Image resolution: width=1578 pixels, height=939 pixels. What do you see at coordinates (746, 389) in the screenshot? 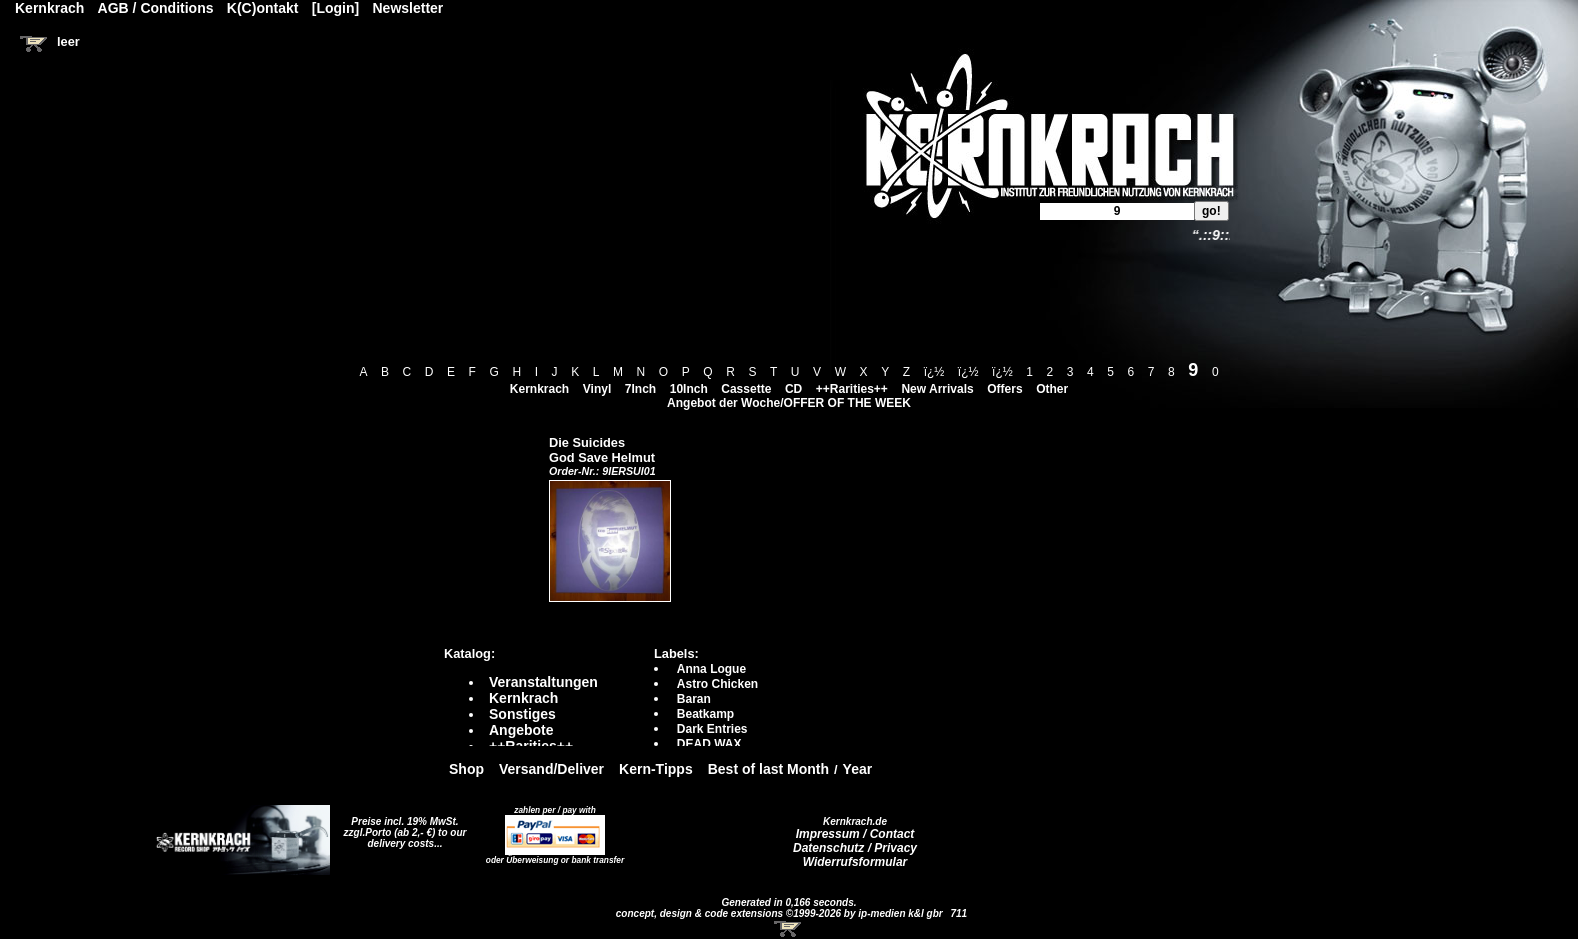
I see `Cassette` at bounding box center [746, 389].